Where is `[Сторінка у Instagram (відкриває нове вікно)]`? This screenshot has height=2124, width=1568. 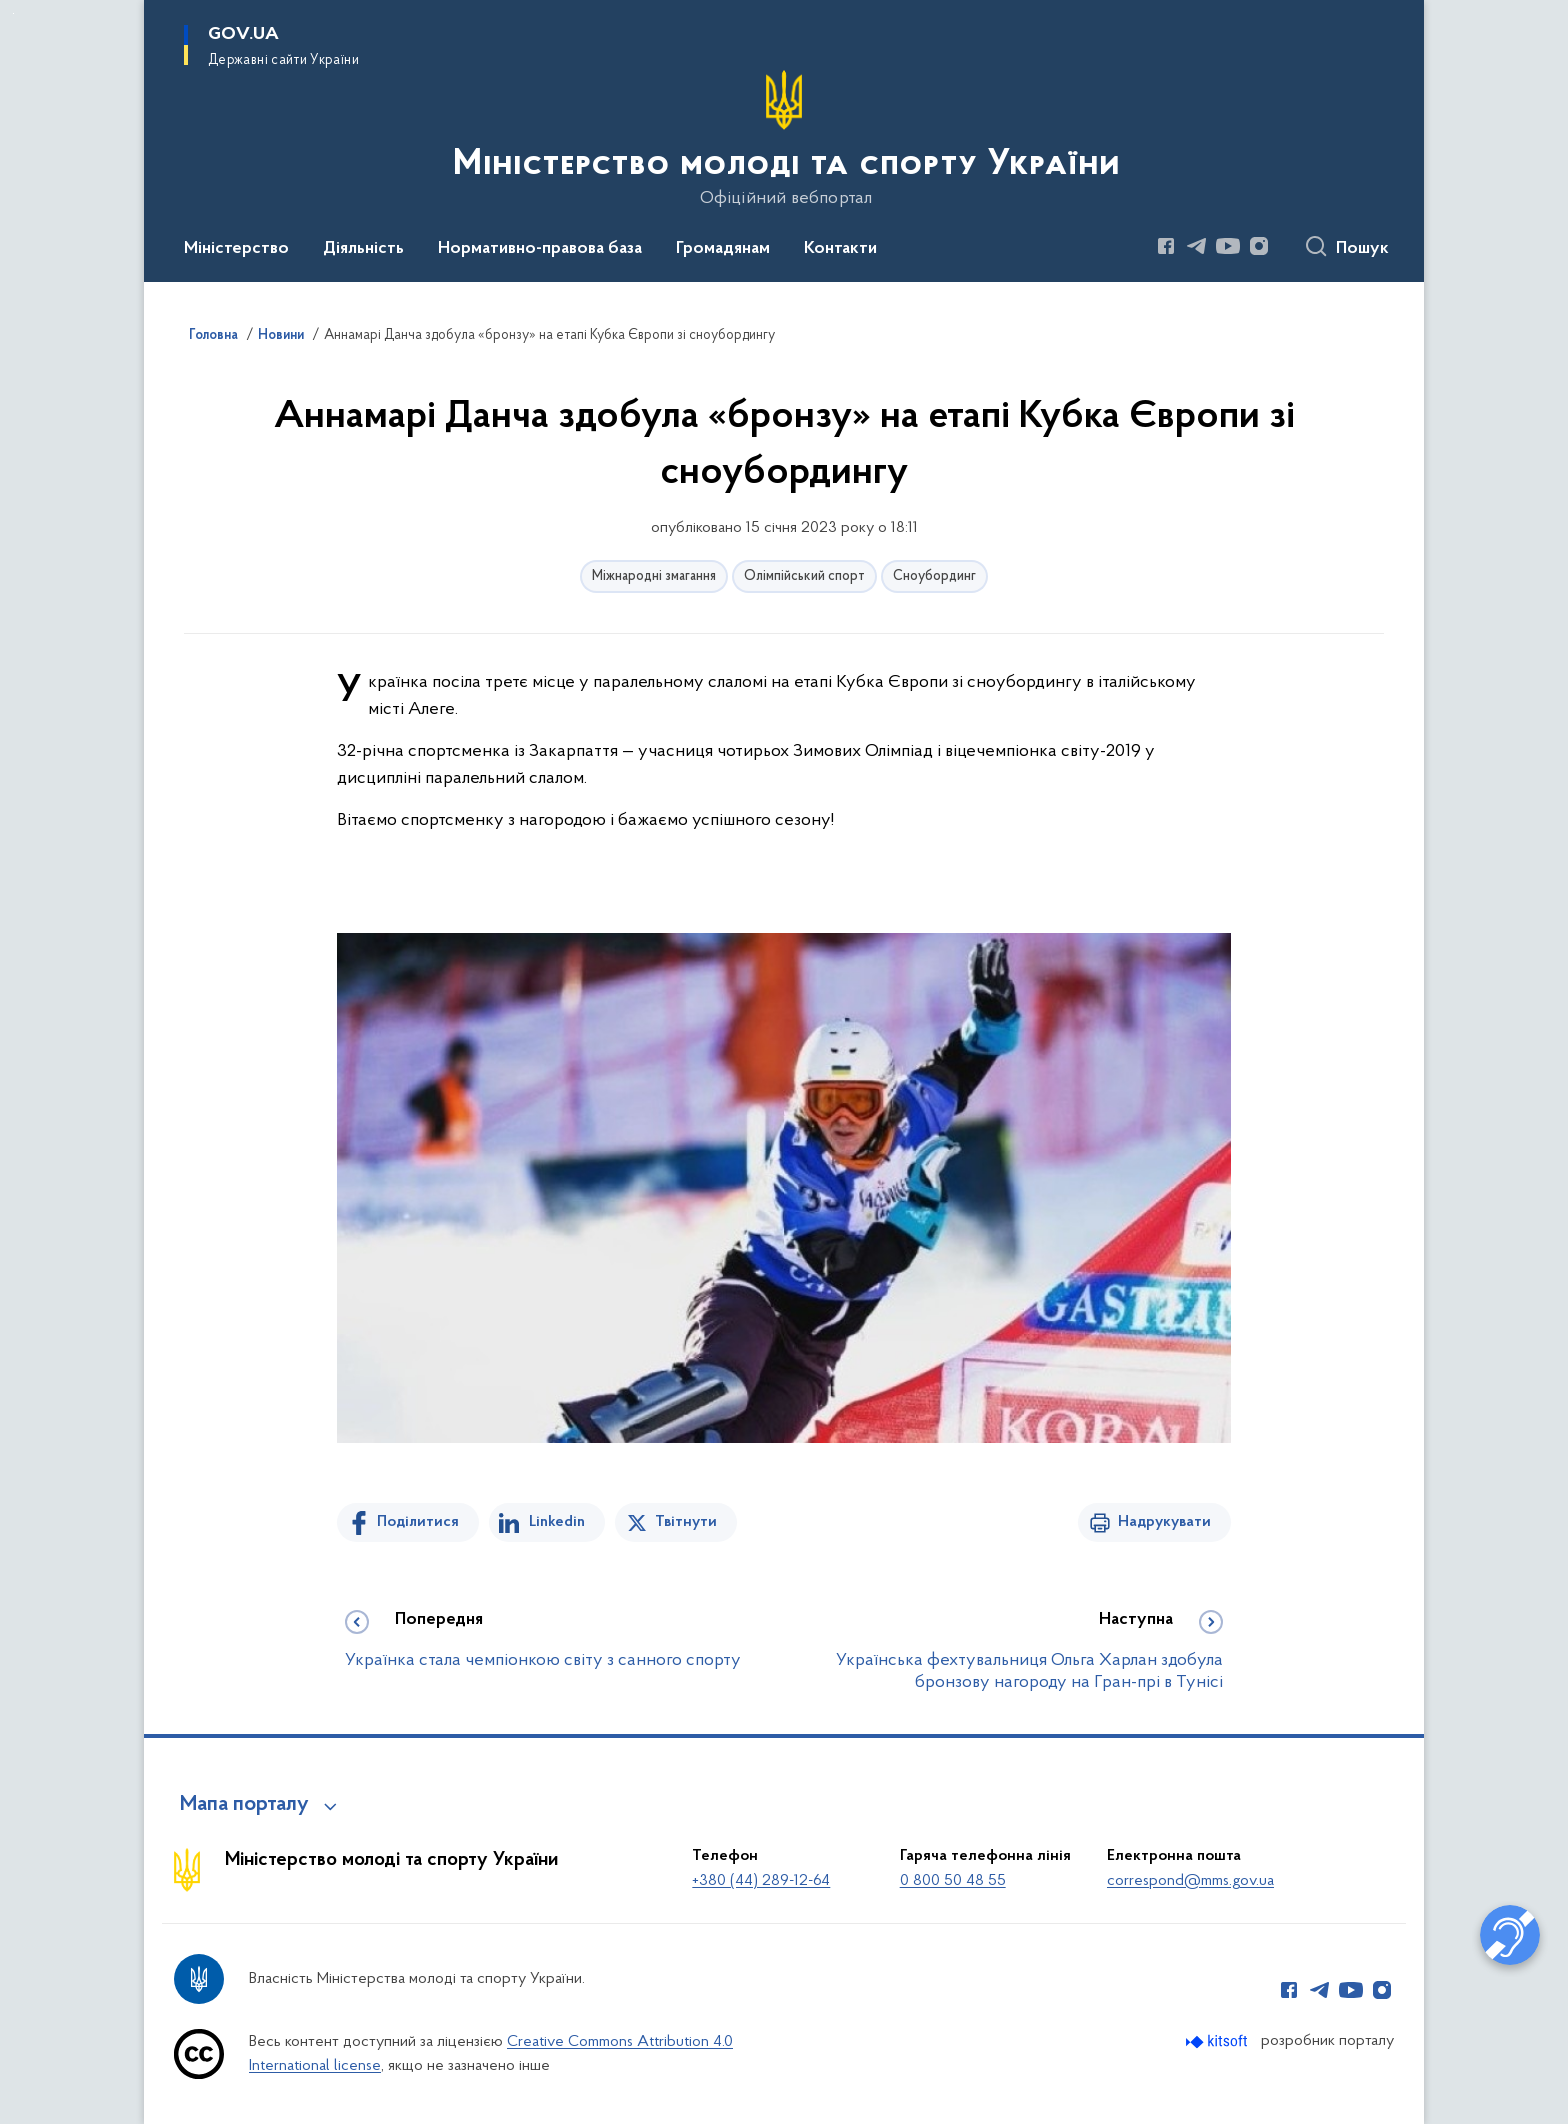 [Сторінка у Instagram (відкриває нове вікно)] is located at coordinates (1259, 246).